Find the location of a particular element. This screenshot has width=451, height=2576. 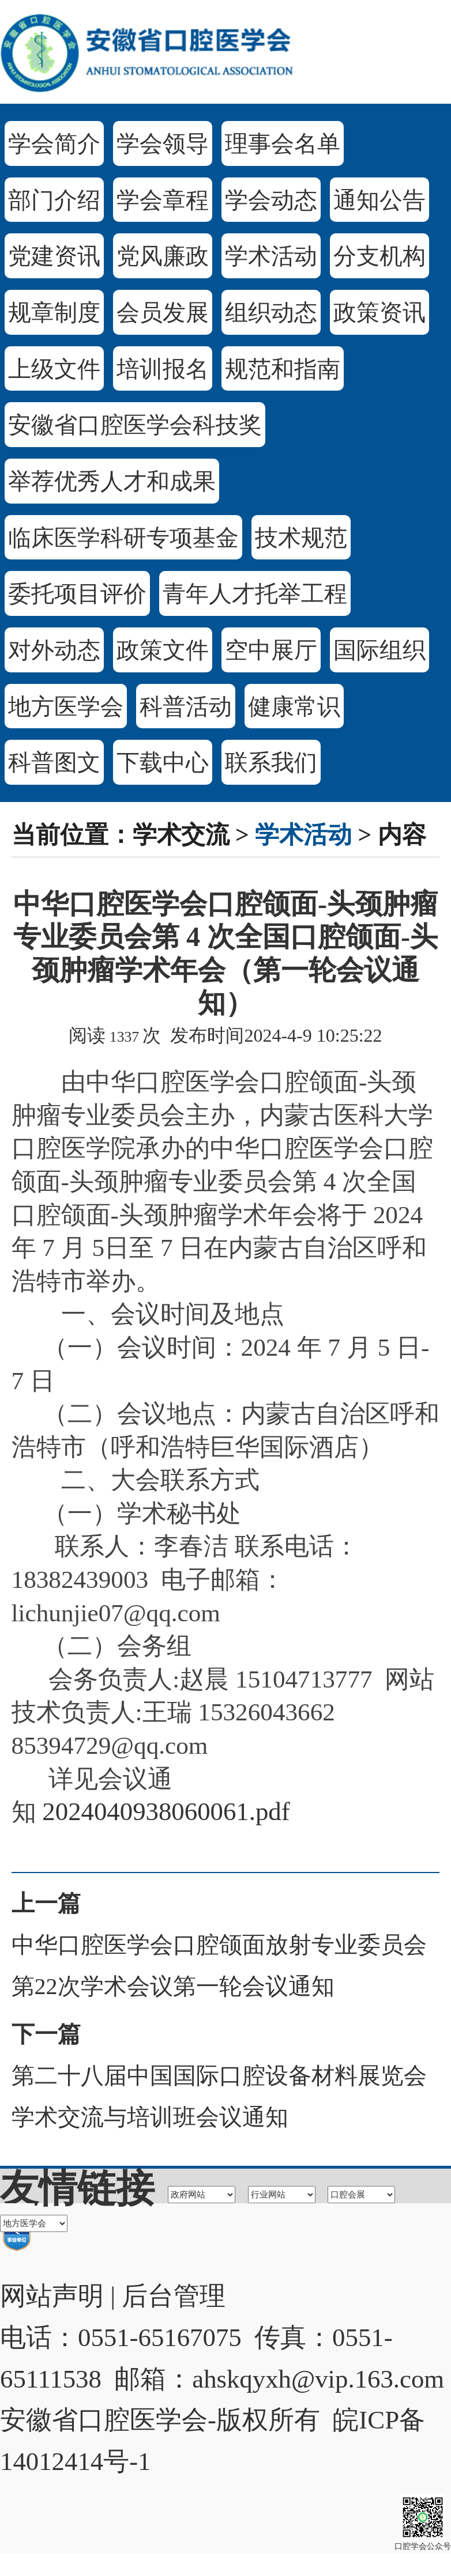

健康常识 is located at coordinates (294, 707).